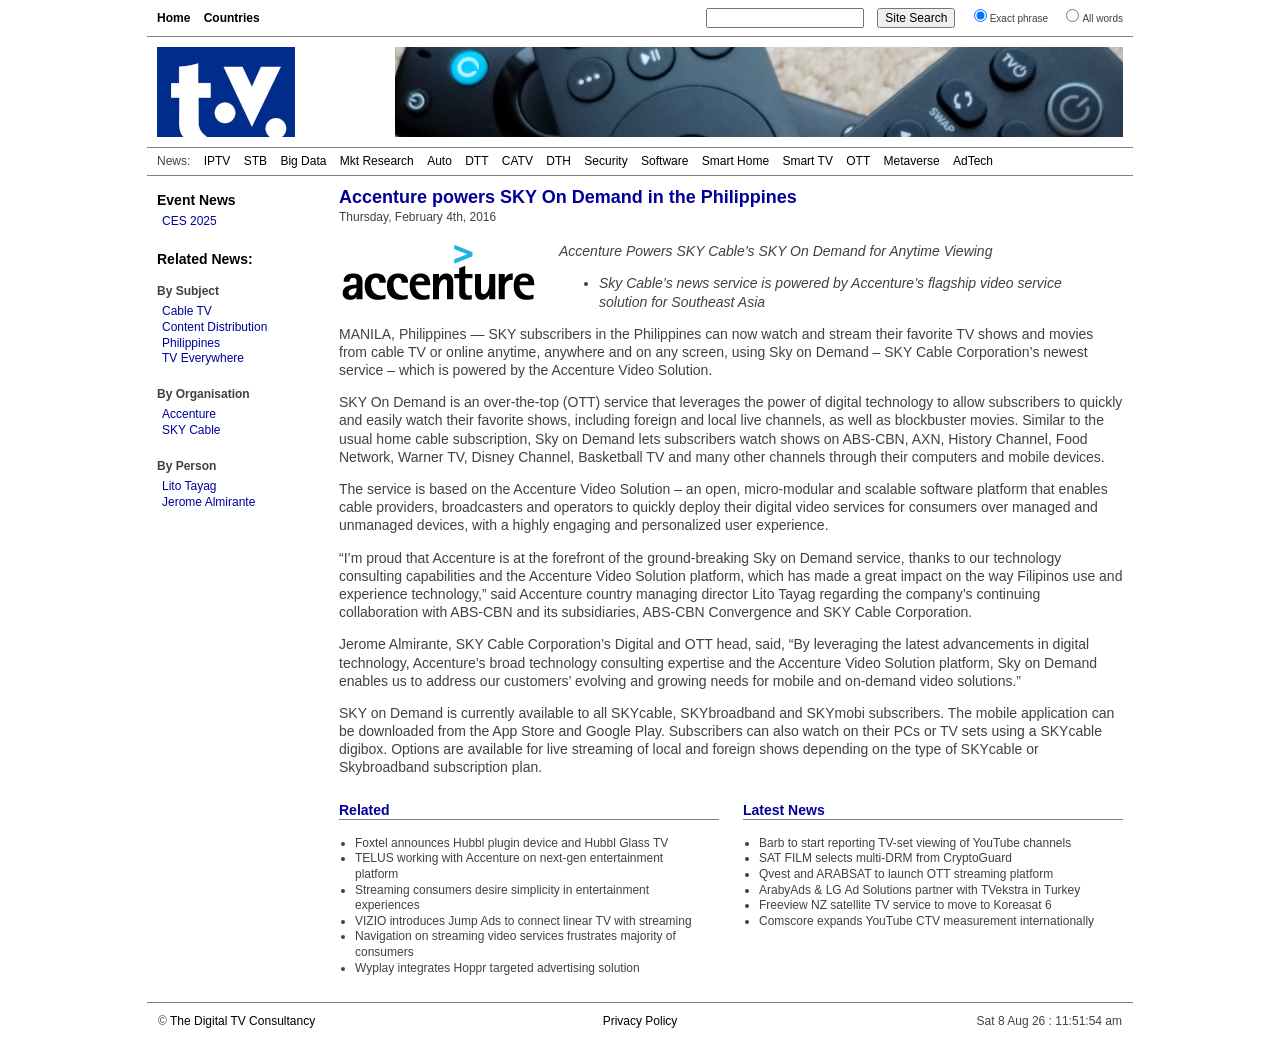  Describe the element at coordinates (912, 161) in the screenshot. I see `Metaverse` at that location.